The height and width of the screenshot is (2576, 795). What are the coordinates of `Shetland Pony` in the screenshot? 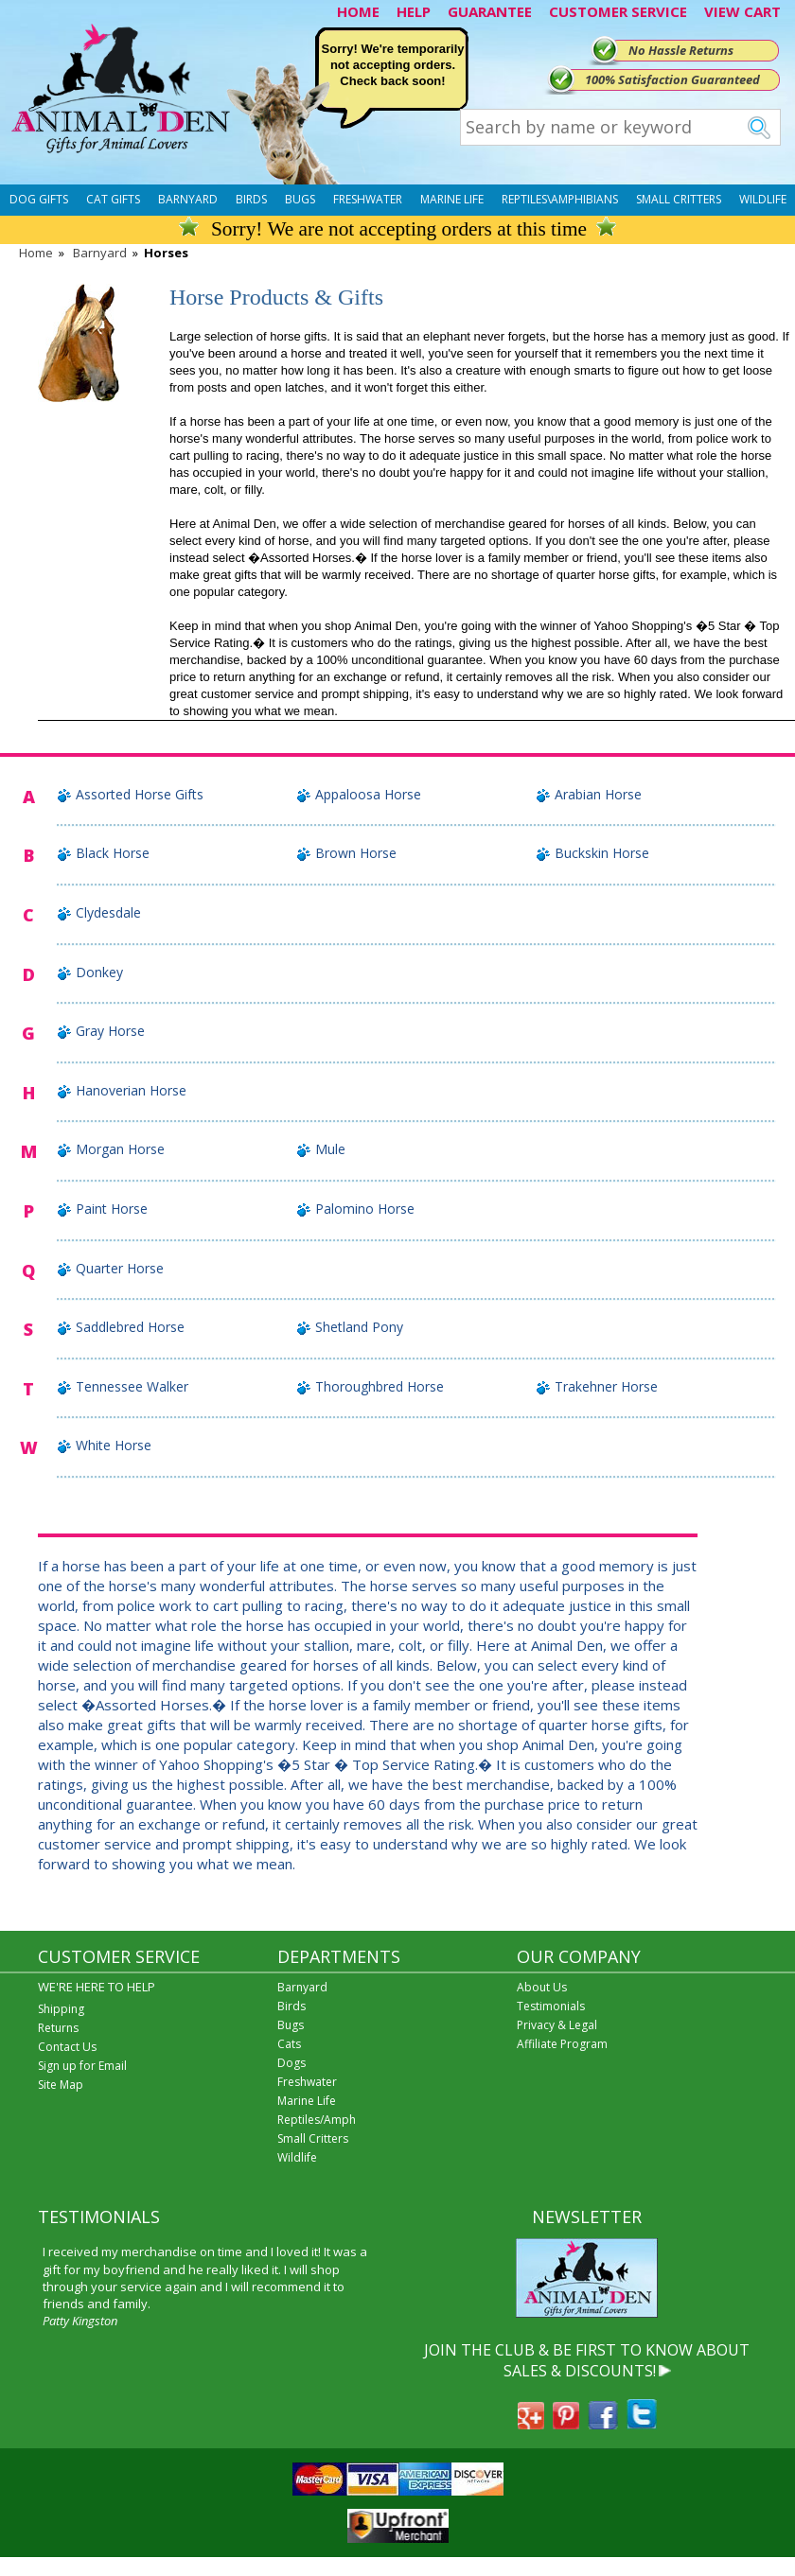 It's located at (359, 1327).